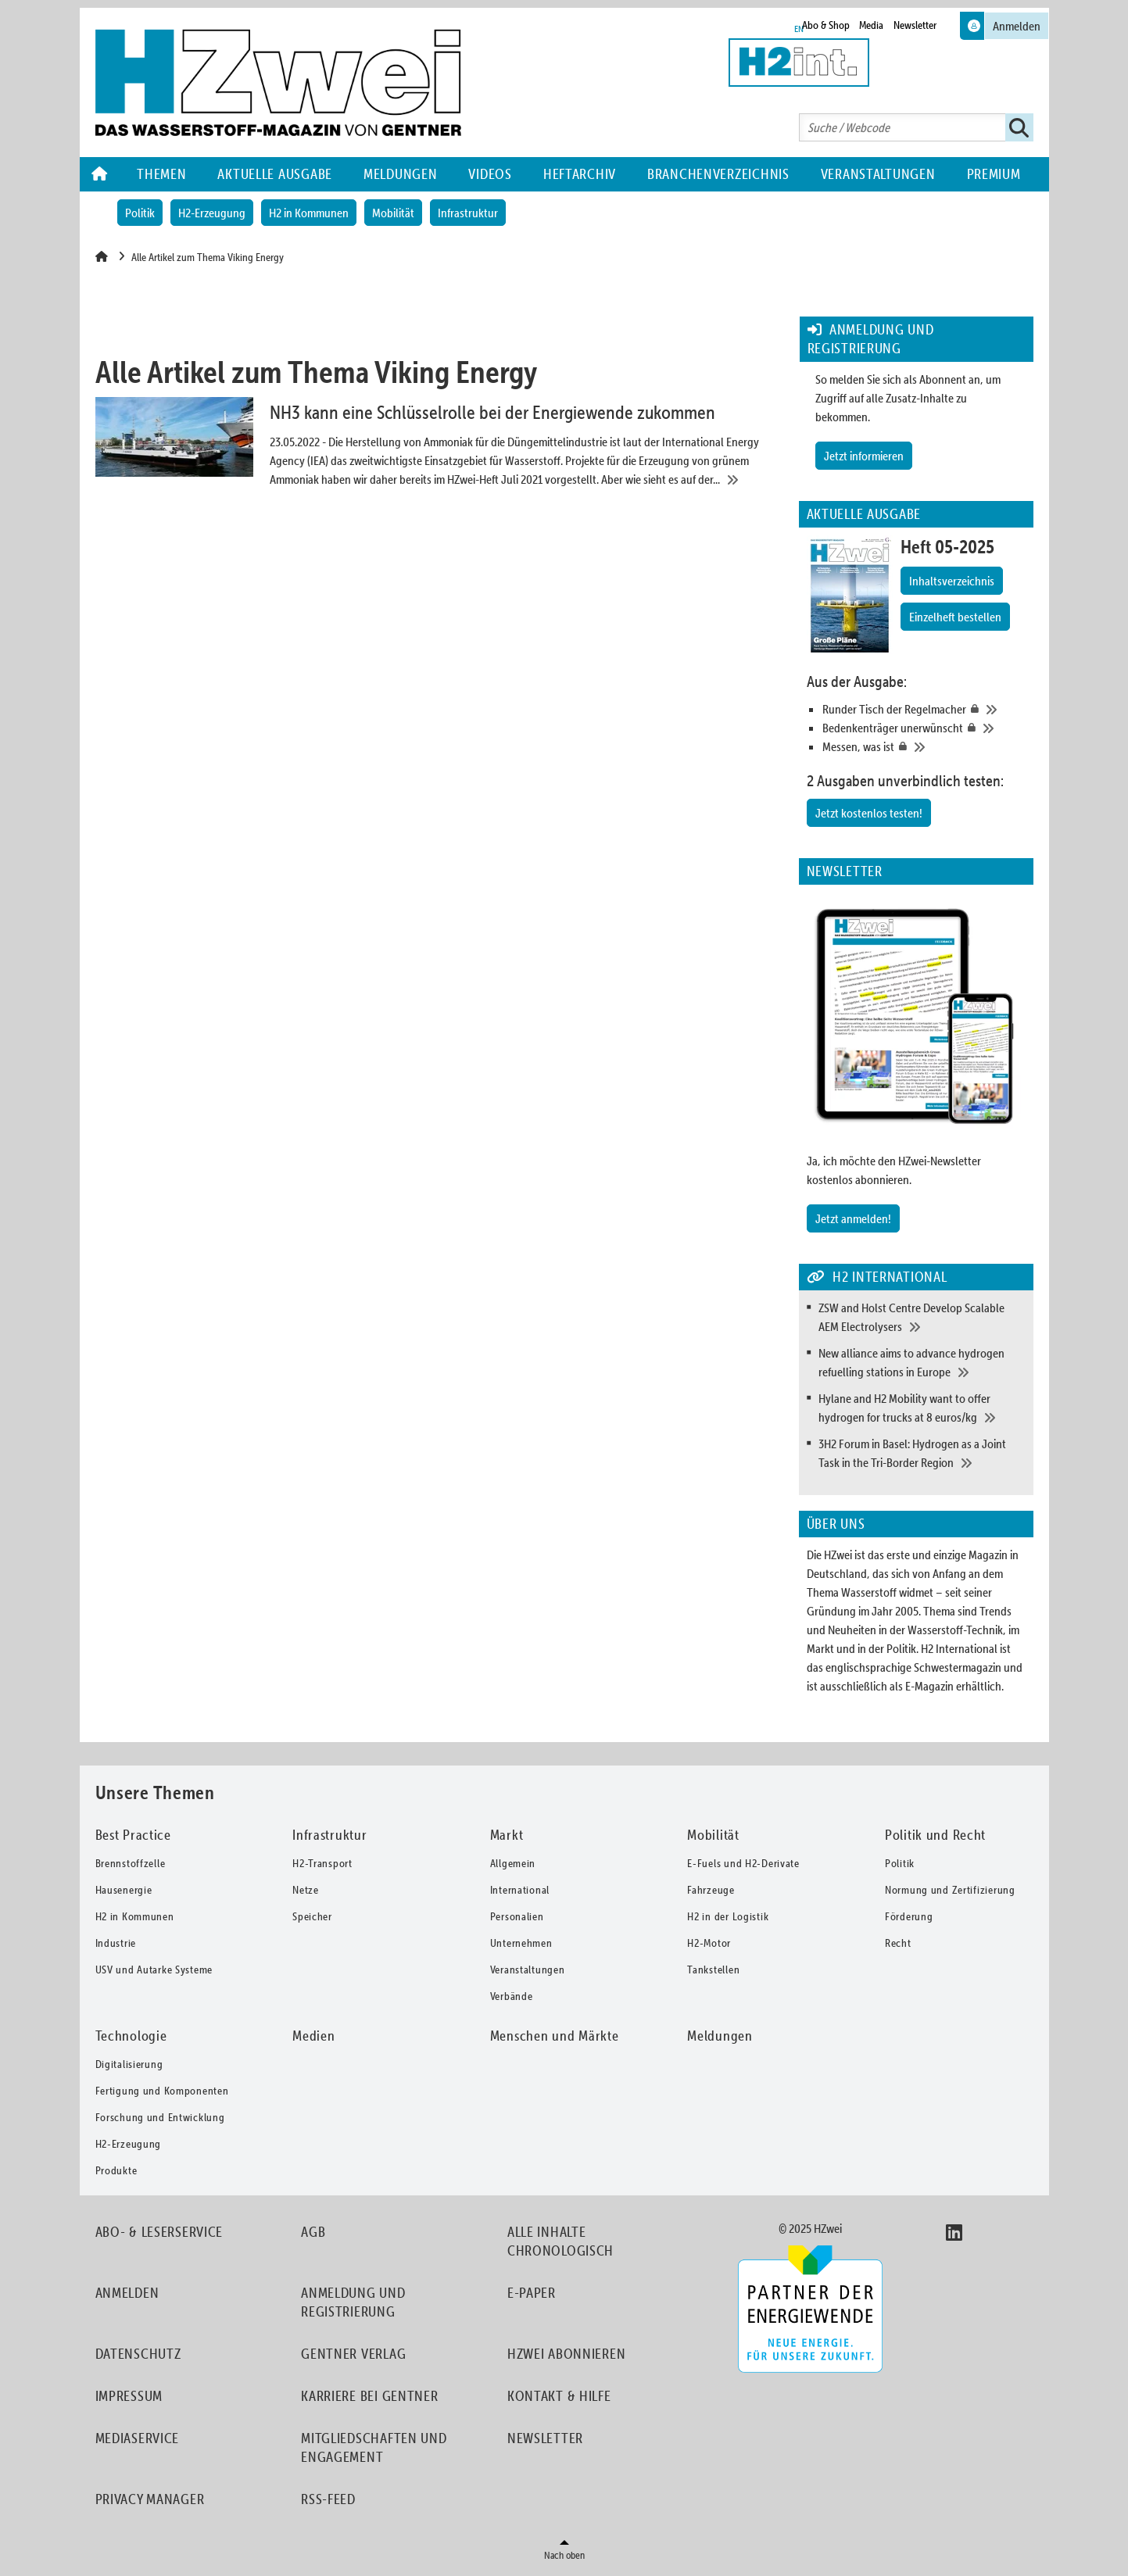 This screenshot has height=2576, width=1128. I want to click on Brennstoffzelle, so click(130, 1863).